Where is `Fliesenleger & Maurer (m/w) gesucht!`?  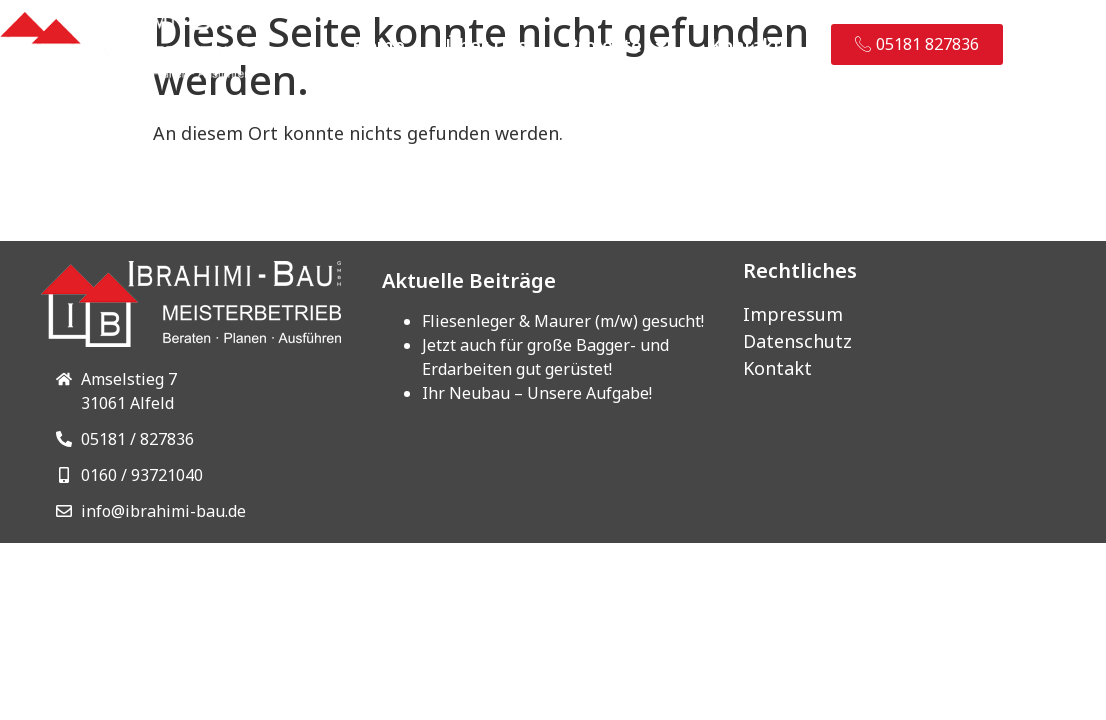
Fliesenleger & Maurer (m/w) gesucht! is located at coordinates (563, 321).